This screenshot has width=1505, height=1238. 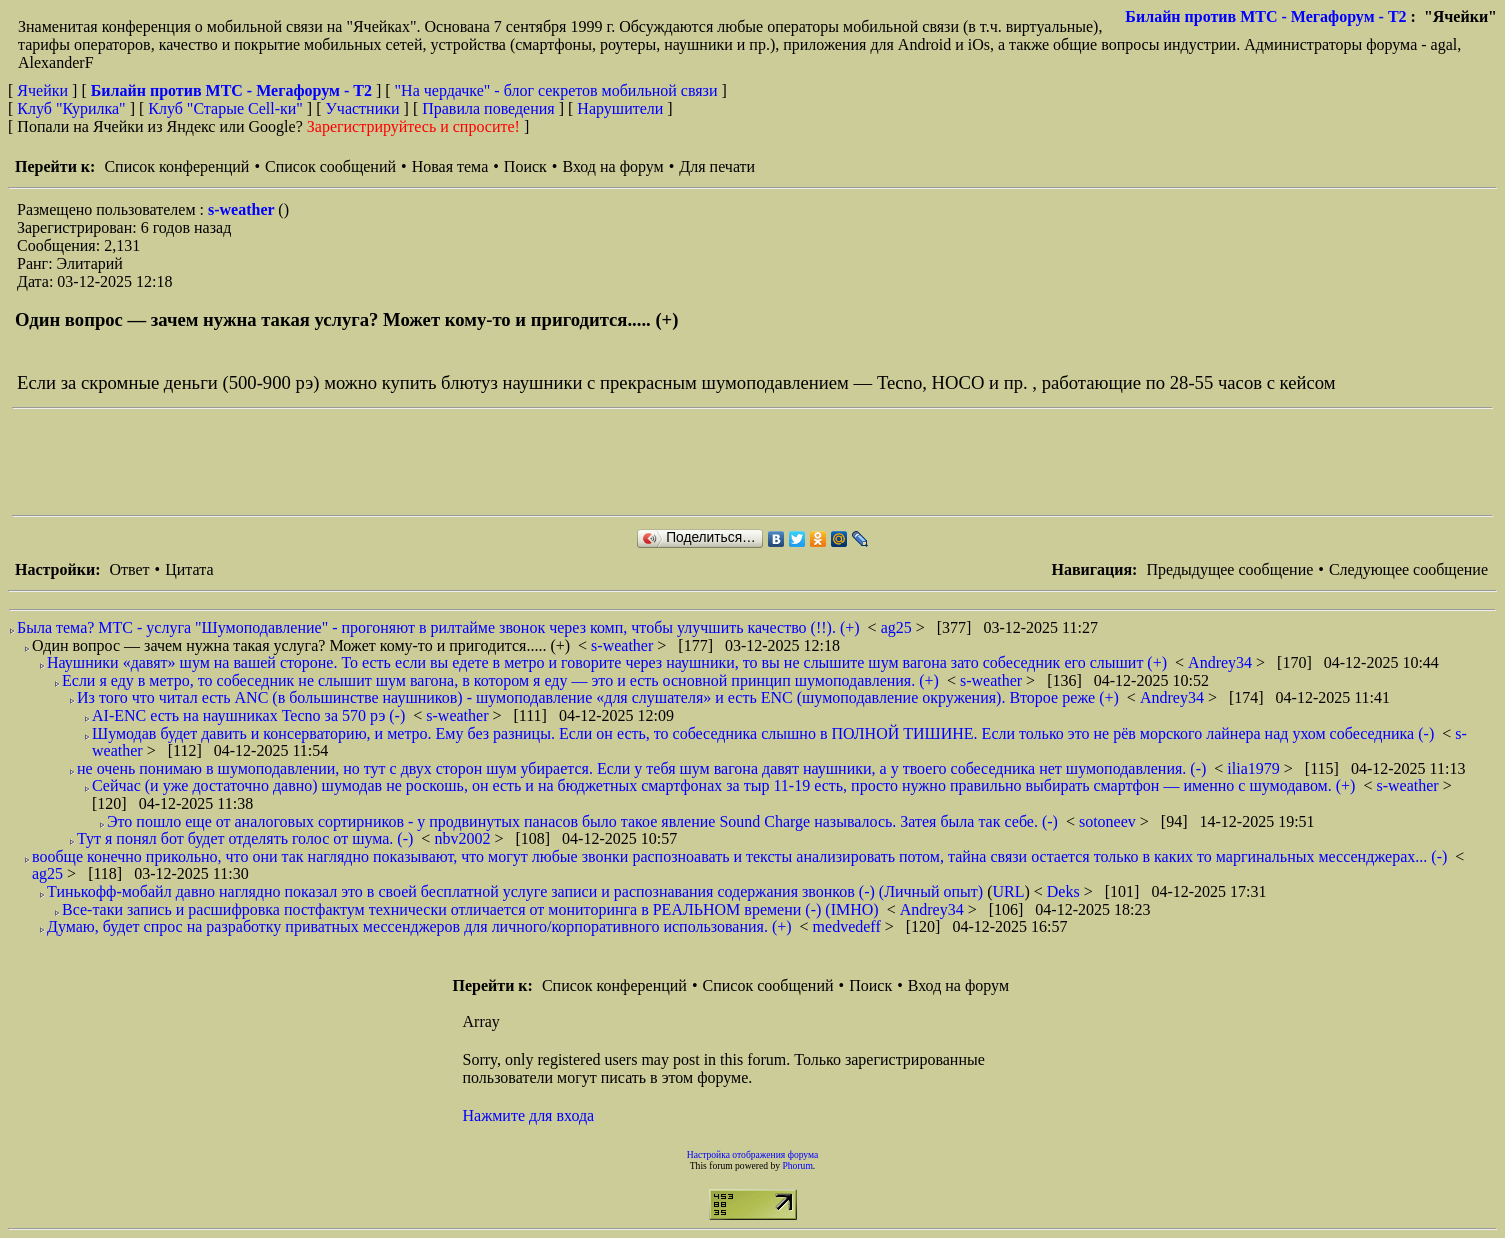 I want to click on Участники, so click(x=363, y=108).